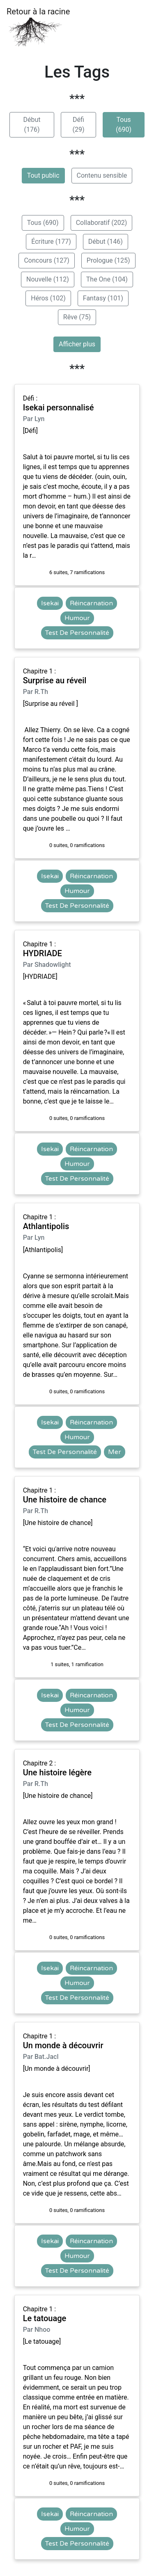 Image resolution: width=154 pixels, height=2576 pixels. I want to click on Prologue (125), so click(108, 260).